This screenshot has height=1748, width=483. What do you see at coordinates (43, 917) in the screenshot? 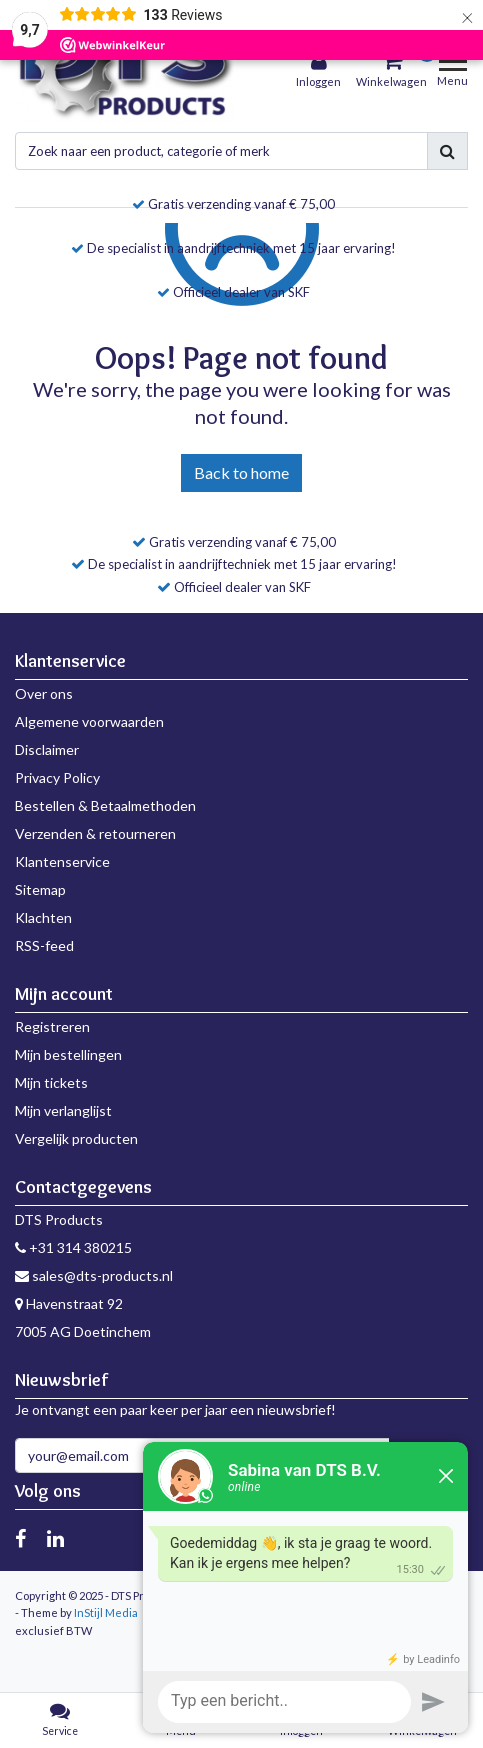
I see `Klachten` at bounding box center [43, 917].